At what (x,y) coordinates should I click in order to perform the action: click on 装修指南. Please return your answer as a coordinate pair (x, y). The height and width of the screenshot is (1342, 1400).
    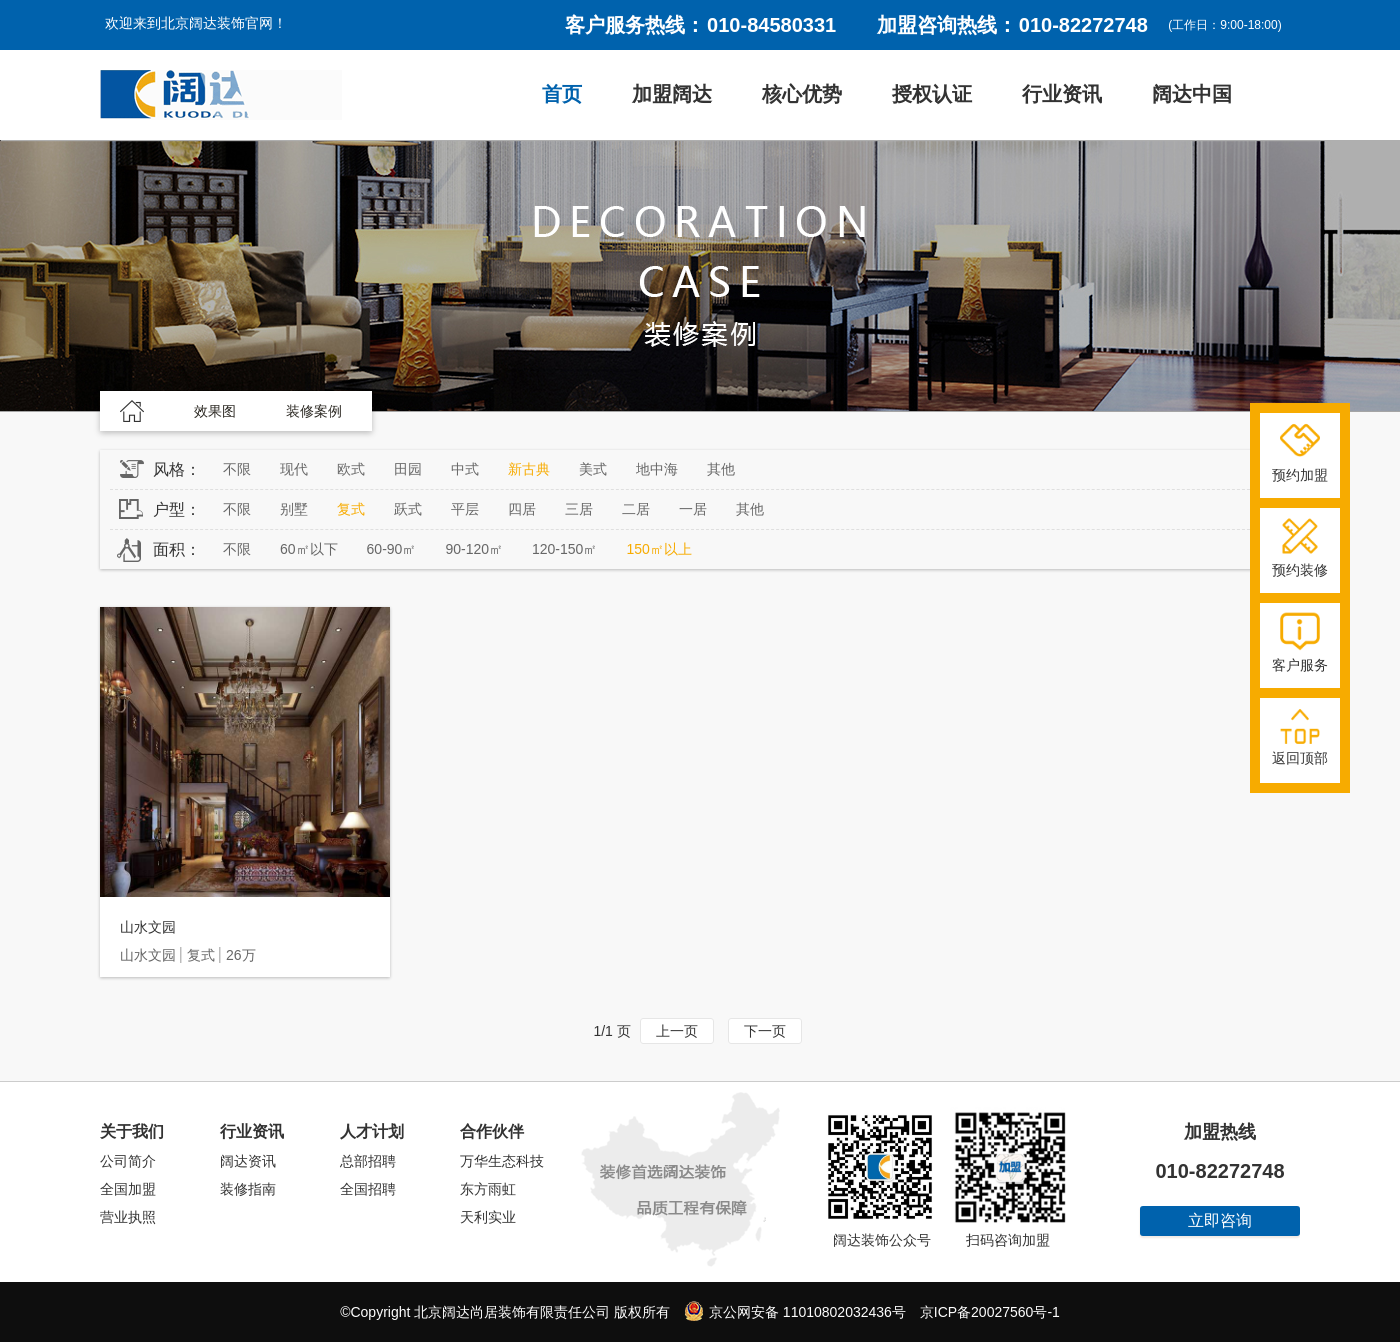
    Looking at the image, I should click on (248, 1189).